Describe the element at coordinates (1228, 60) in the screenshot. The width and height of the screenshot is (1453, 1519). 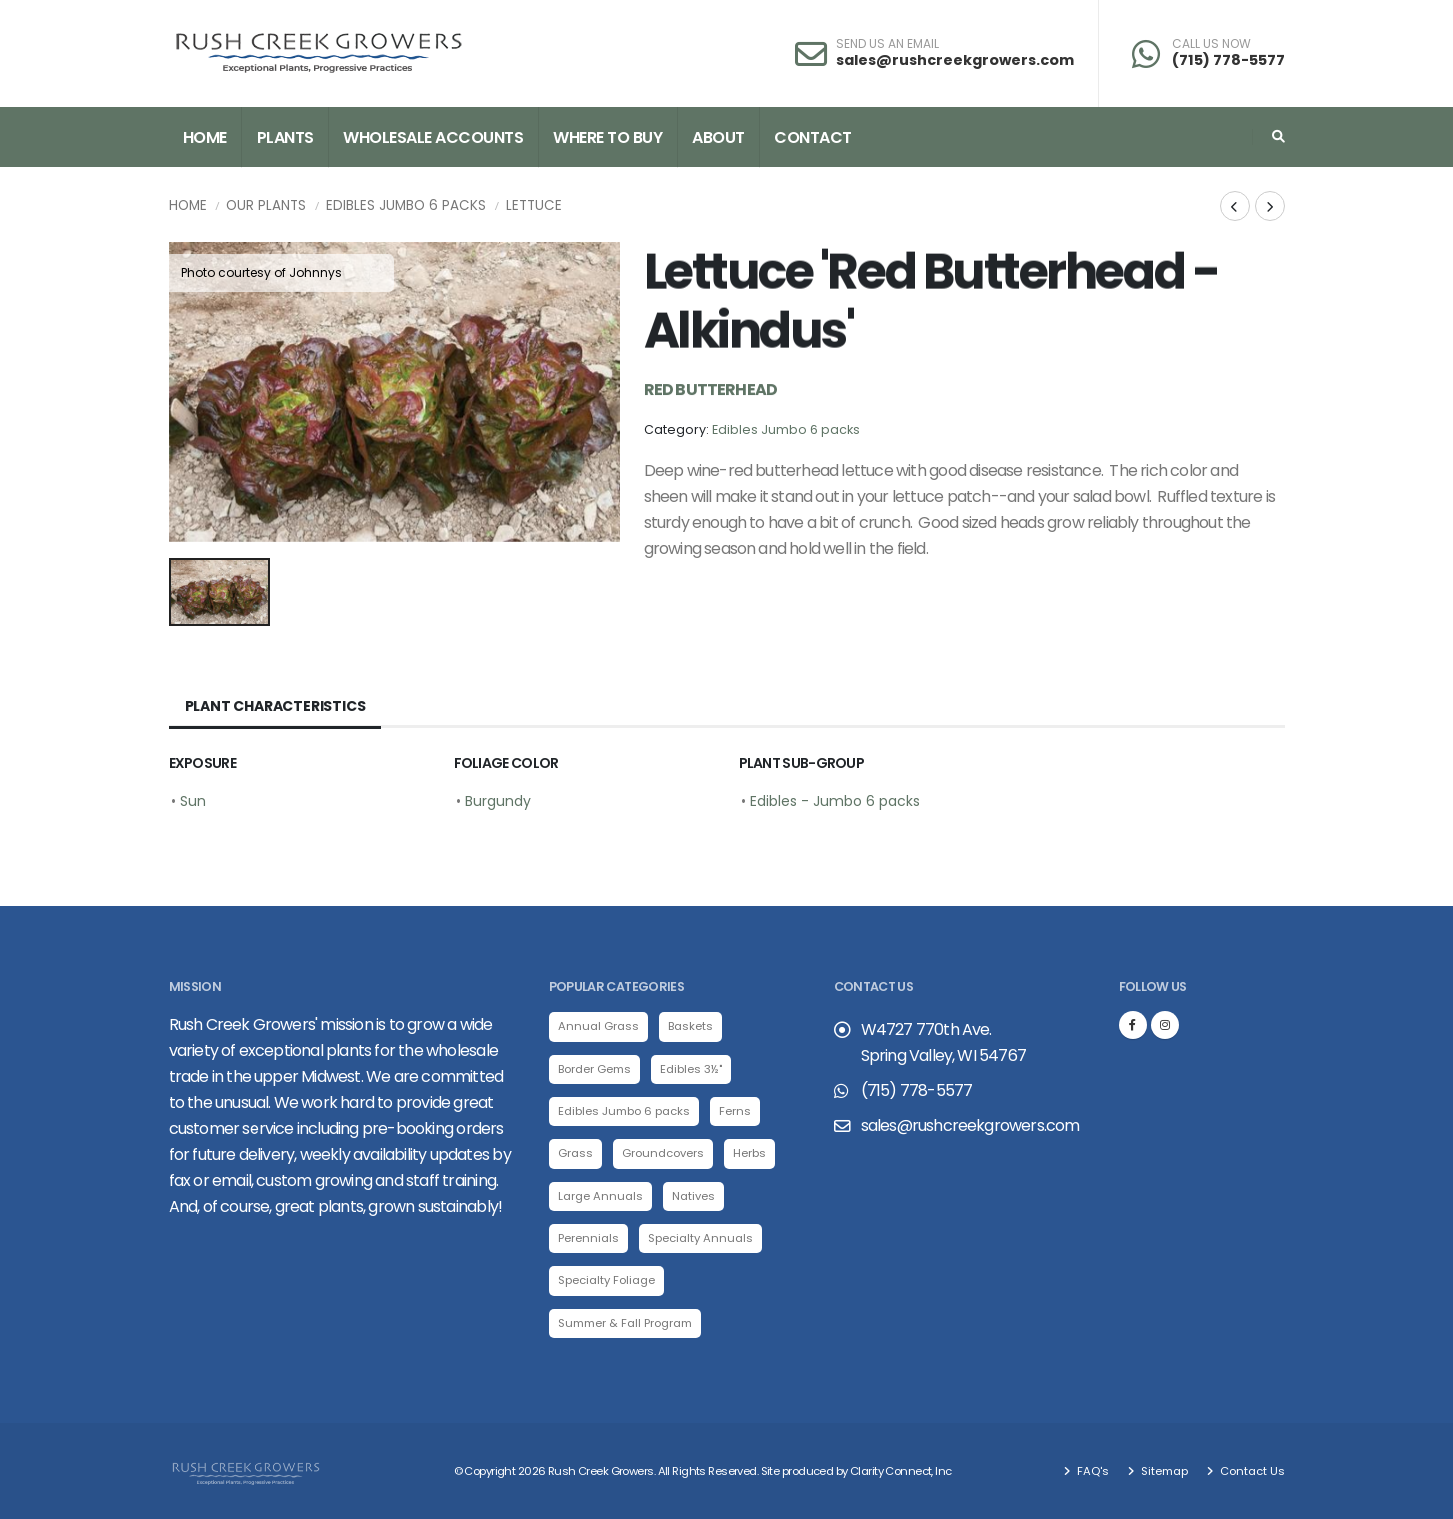
I see `(715) 778-5577` at that location.